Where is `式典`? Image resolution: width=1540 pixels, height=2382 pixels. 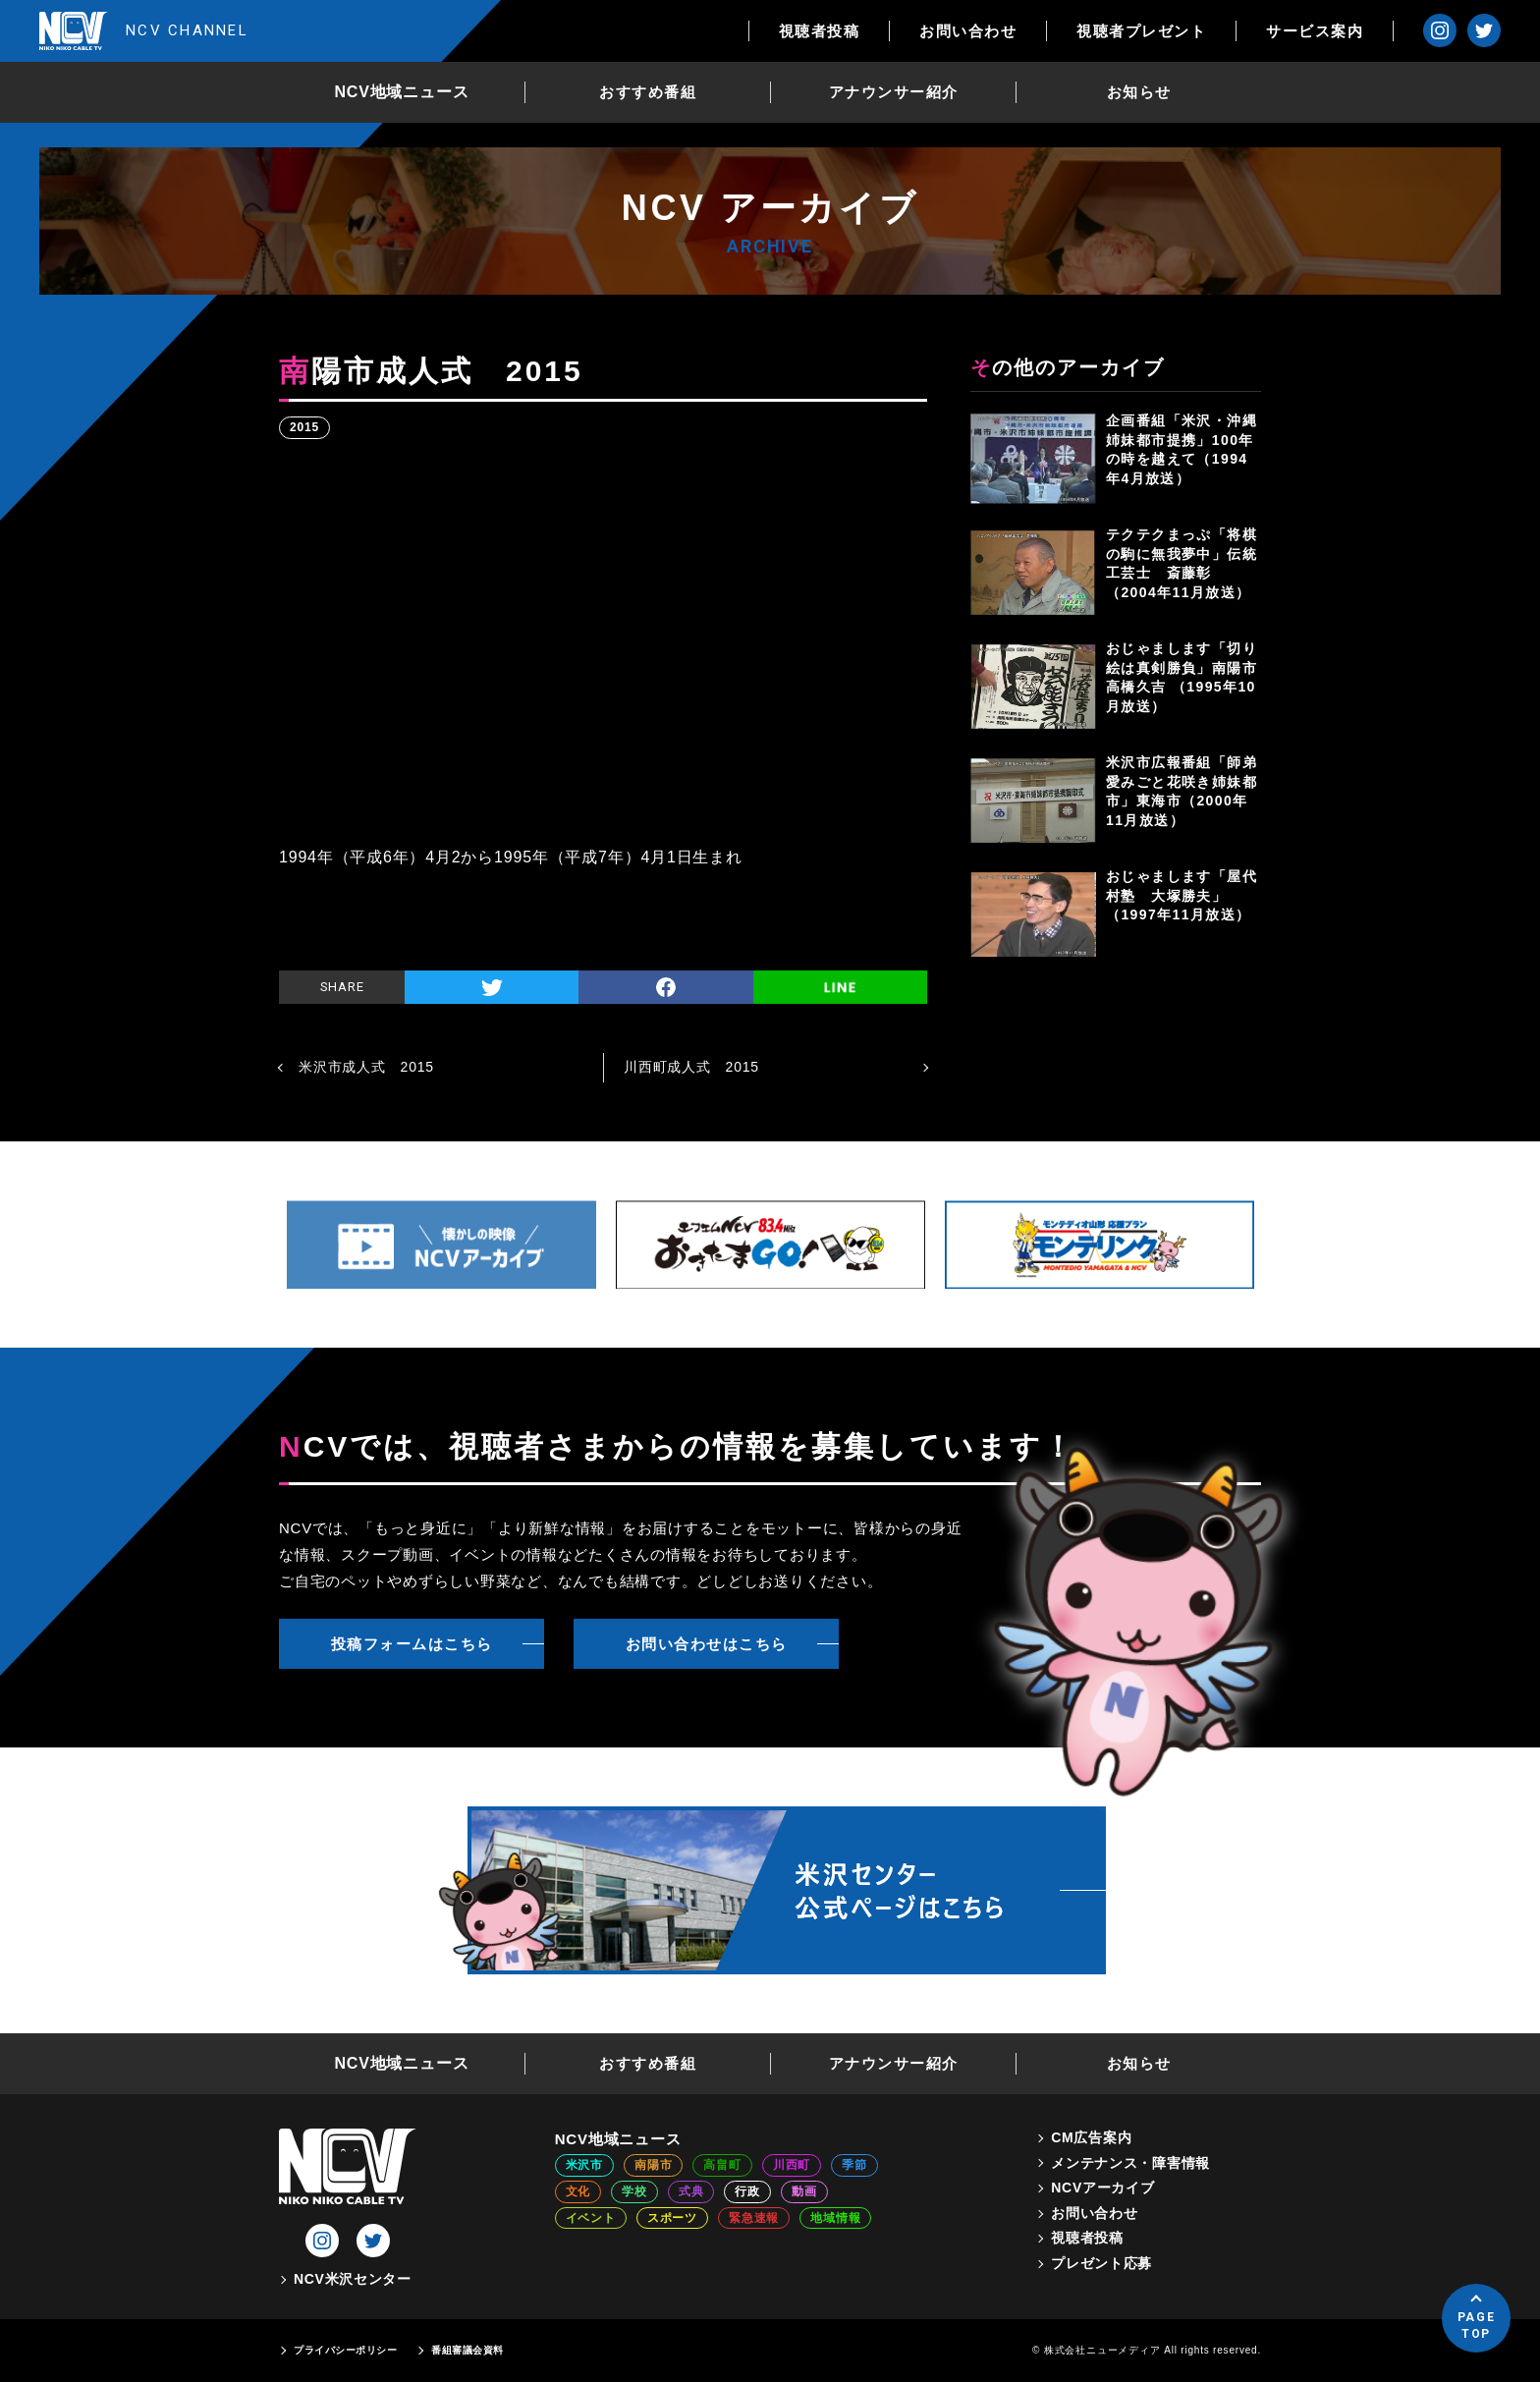 式典 is located at coordinates (691, 2191).